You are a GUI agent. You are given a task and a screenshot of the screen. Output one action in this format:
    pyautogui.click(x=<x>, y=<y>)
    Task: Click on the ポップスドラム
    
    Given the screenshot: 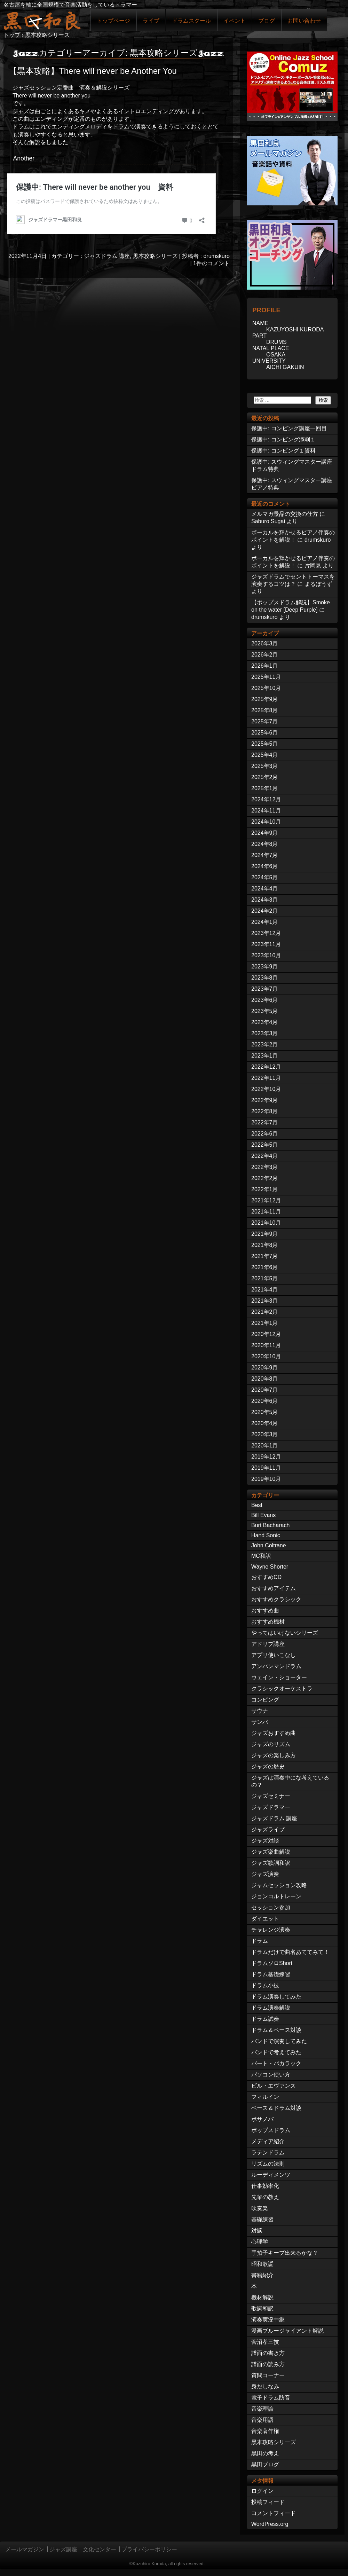 What is the action you would take?
    pyautogui.click(x=270, y=2130)
    